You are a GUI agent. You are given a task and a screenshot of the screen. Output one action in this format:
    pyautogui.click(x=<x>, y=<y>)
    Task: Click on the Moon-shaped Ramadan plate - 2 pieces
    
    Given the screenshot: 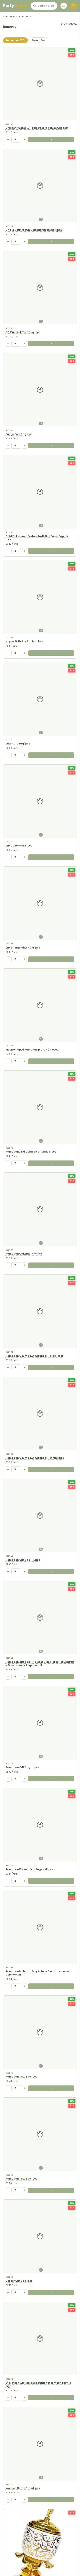 What is the action you would take?
    pyautogui.click(x=32, y=1049)
    